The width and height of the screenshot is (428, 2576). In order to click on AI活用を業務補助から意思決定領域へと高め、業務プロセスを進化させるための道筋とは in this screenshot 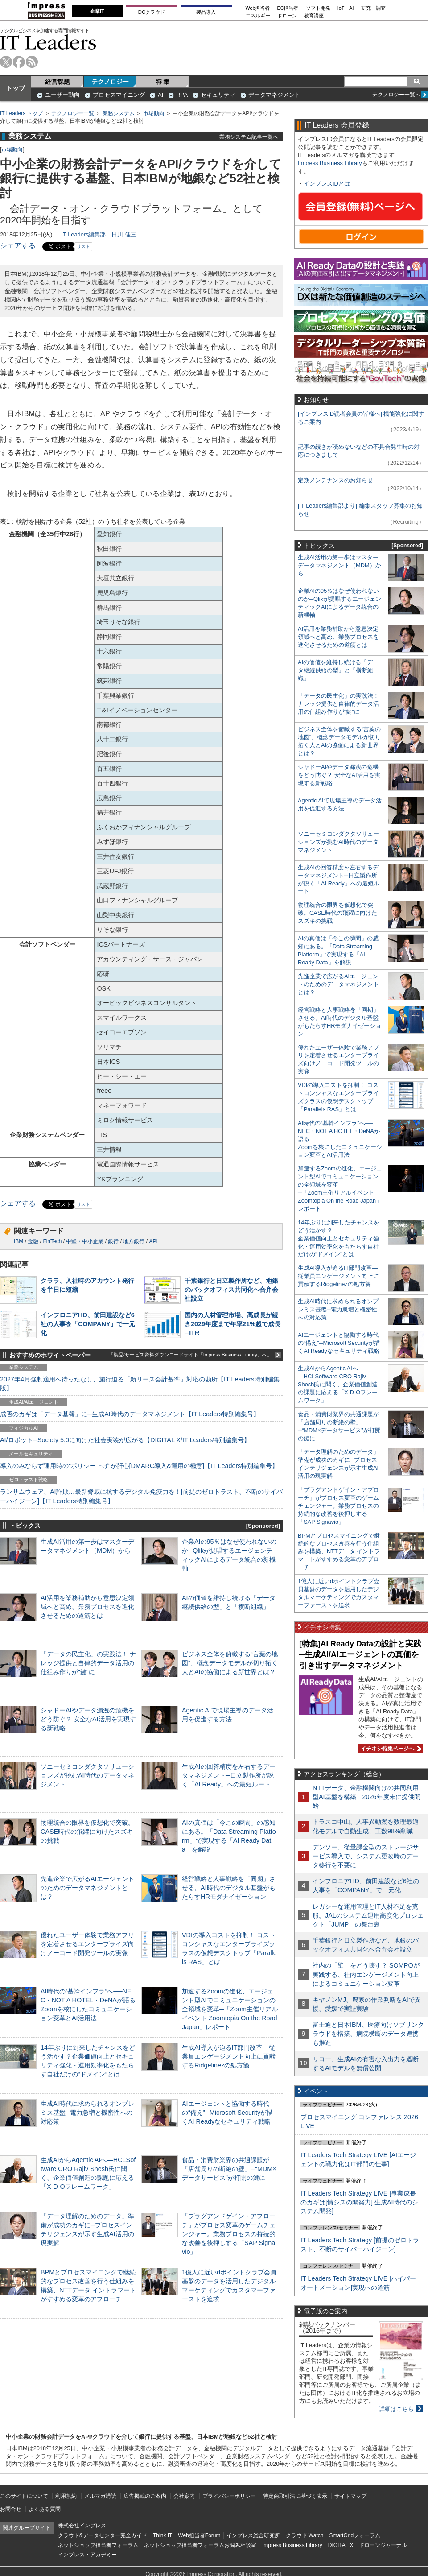, I will do `click(87, 1606)`.